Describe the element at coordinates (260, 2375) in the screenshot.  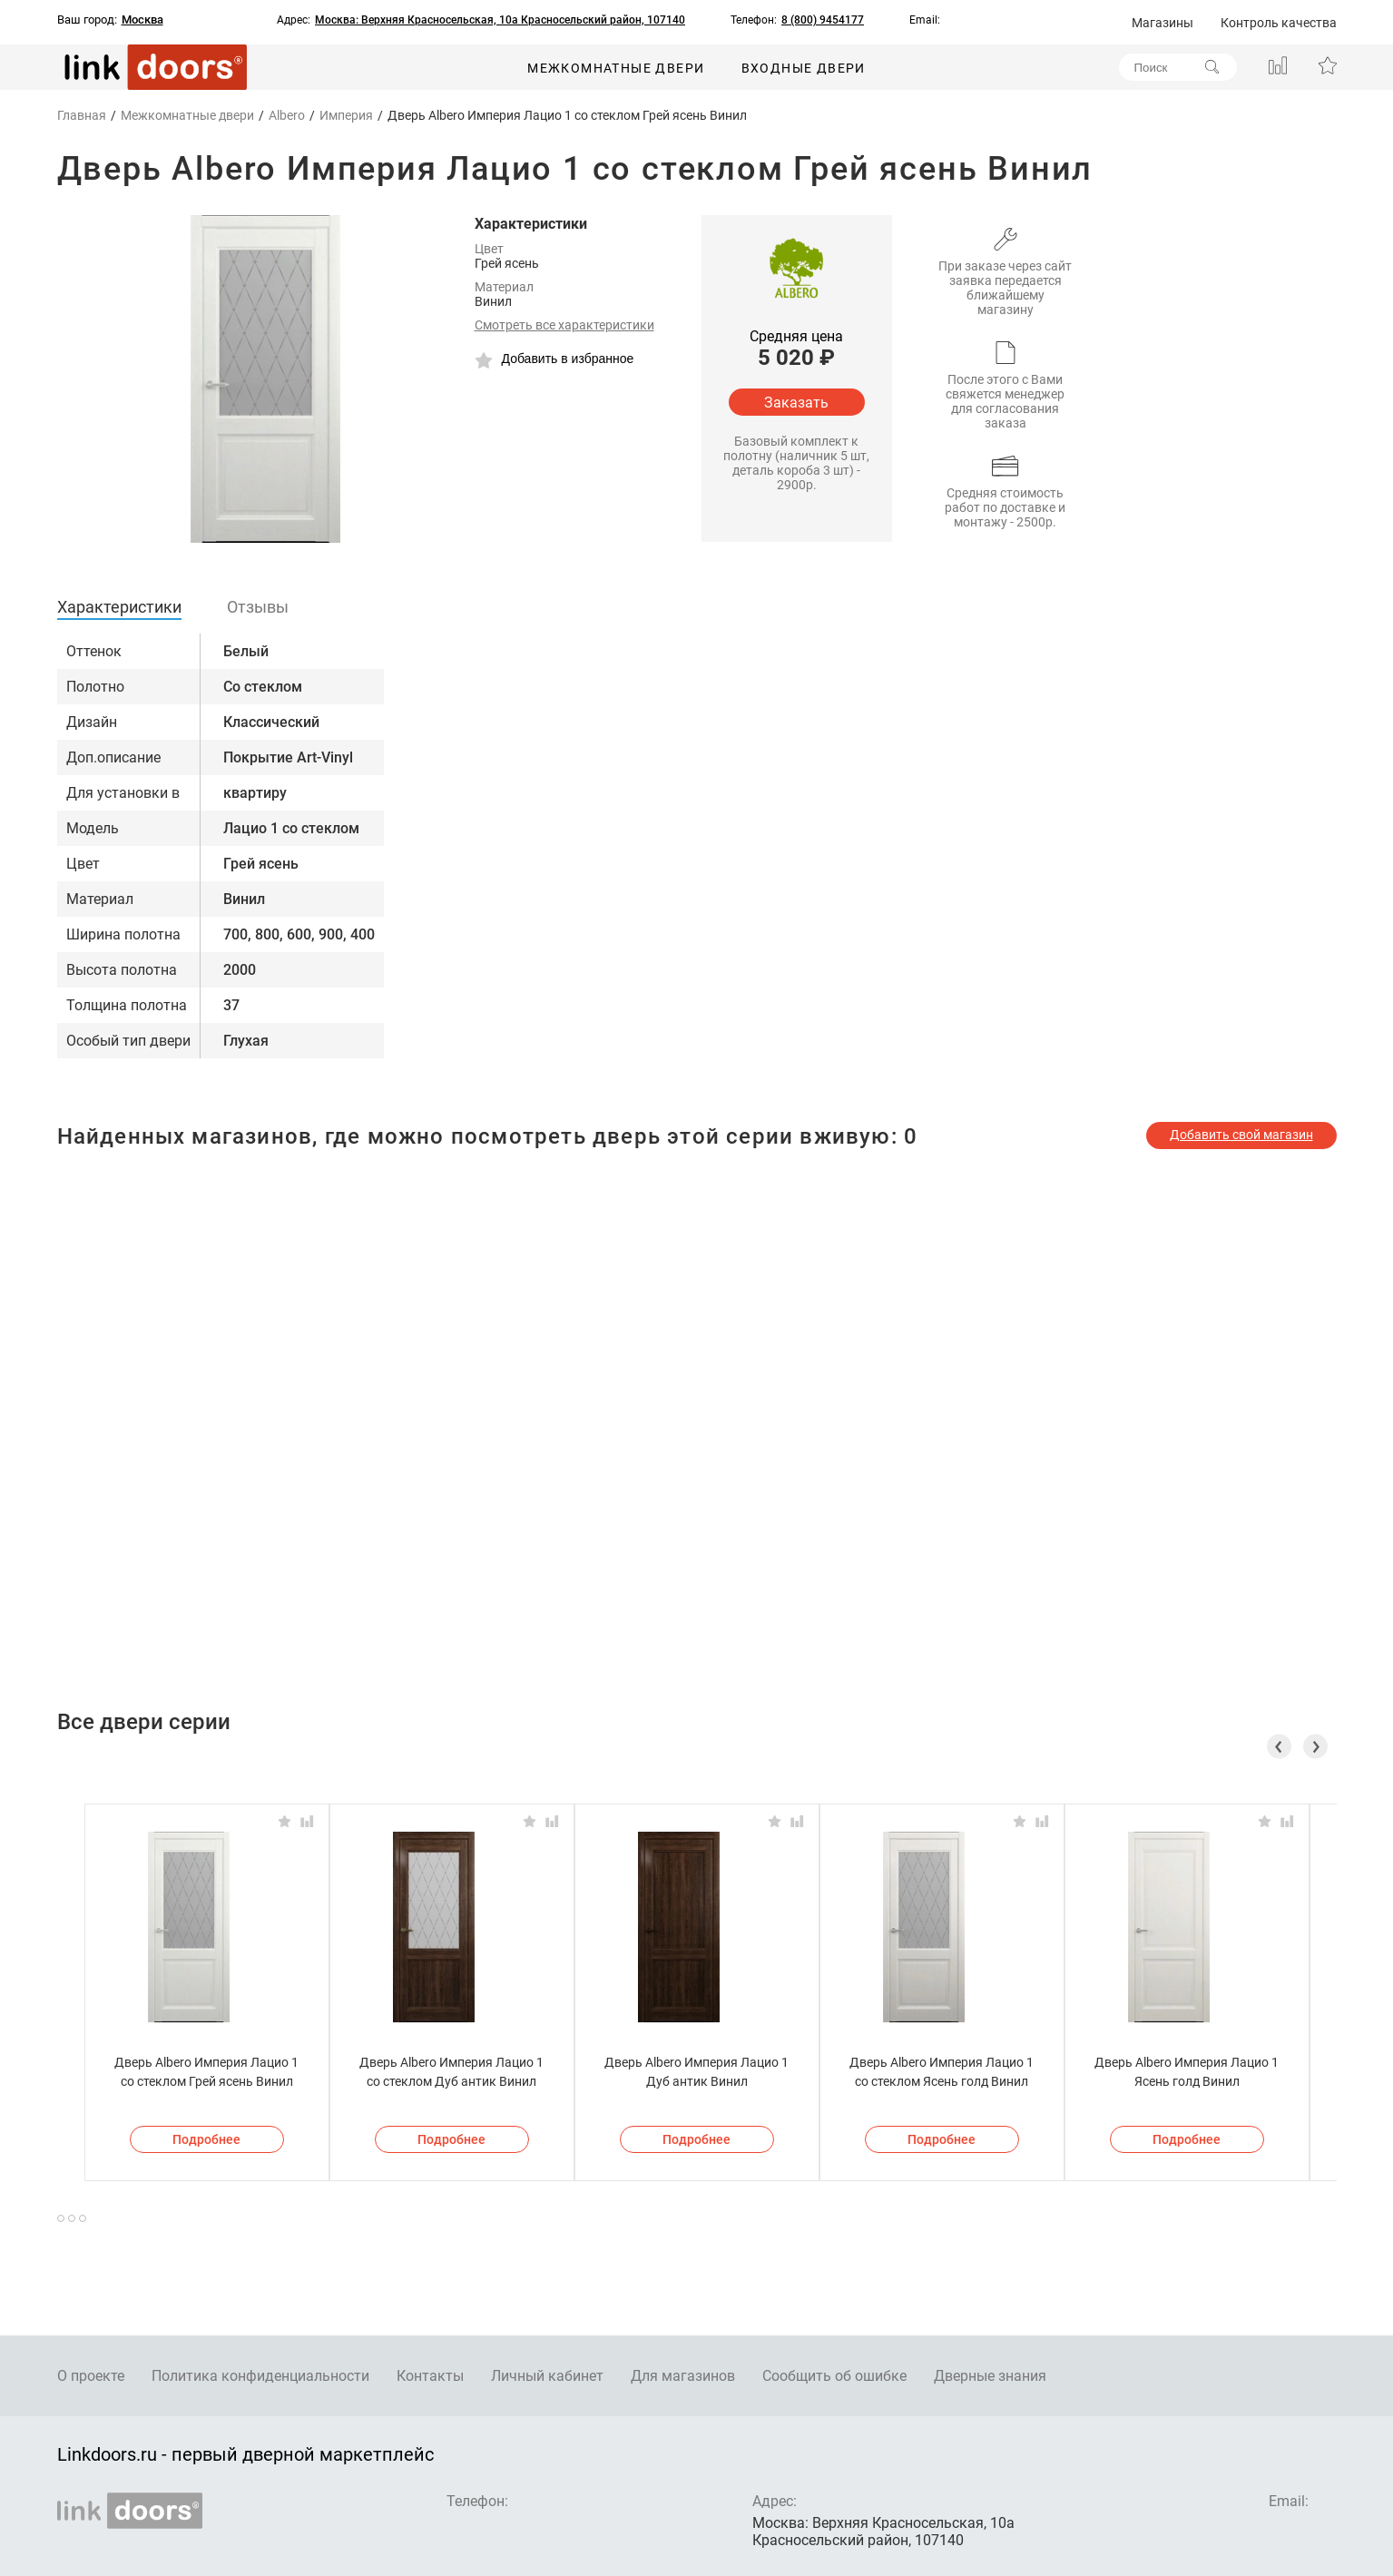
I see `Политика конфиденциальности` at that location.